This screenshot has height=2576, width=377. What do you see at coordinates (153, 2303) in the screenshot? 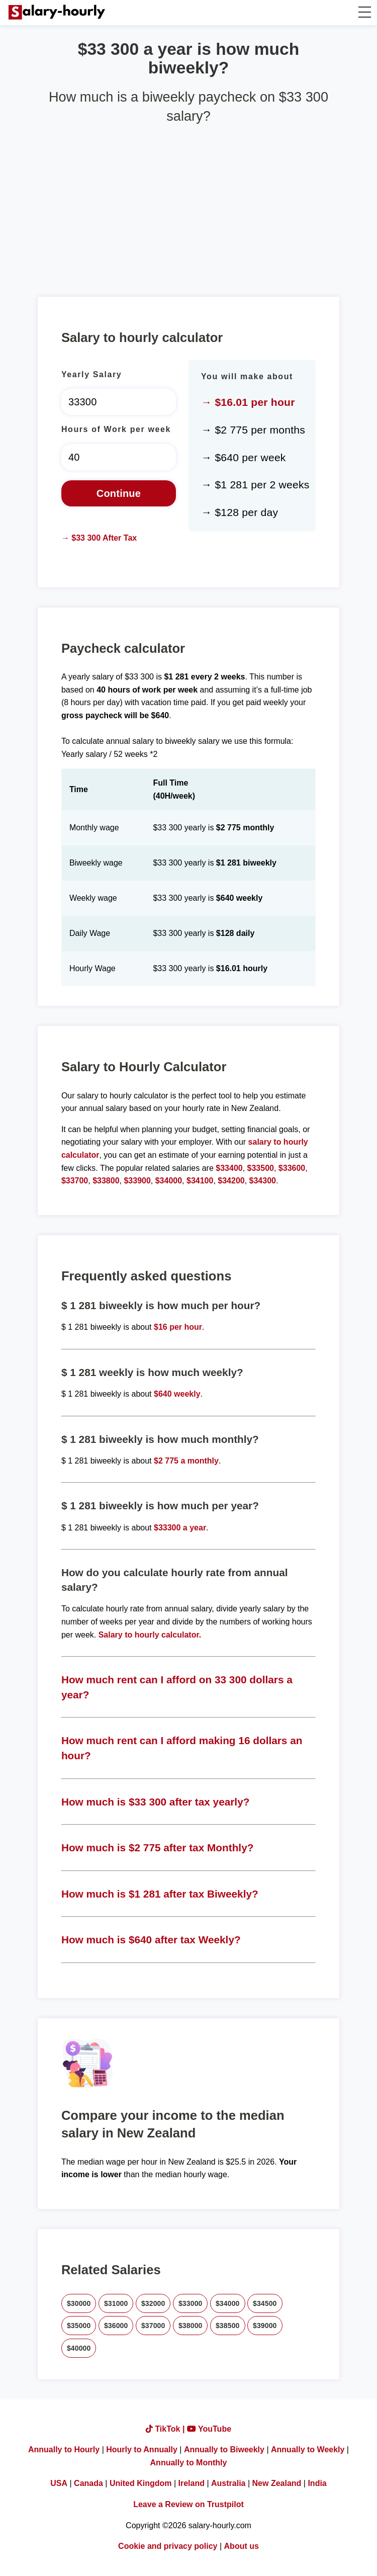
I see `$32000` at bounding box center [153, 2303].